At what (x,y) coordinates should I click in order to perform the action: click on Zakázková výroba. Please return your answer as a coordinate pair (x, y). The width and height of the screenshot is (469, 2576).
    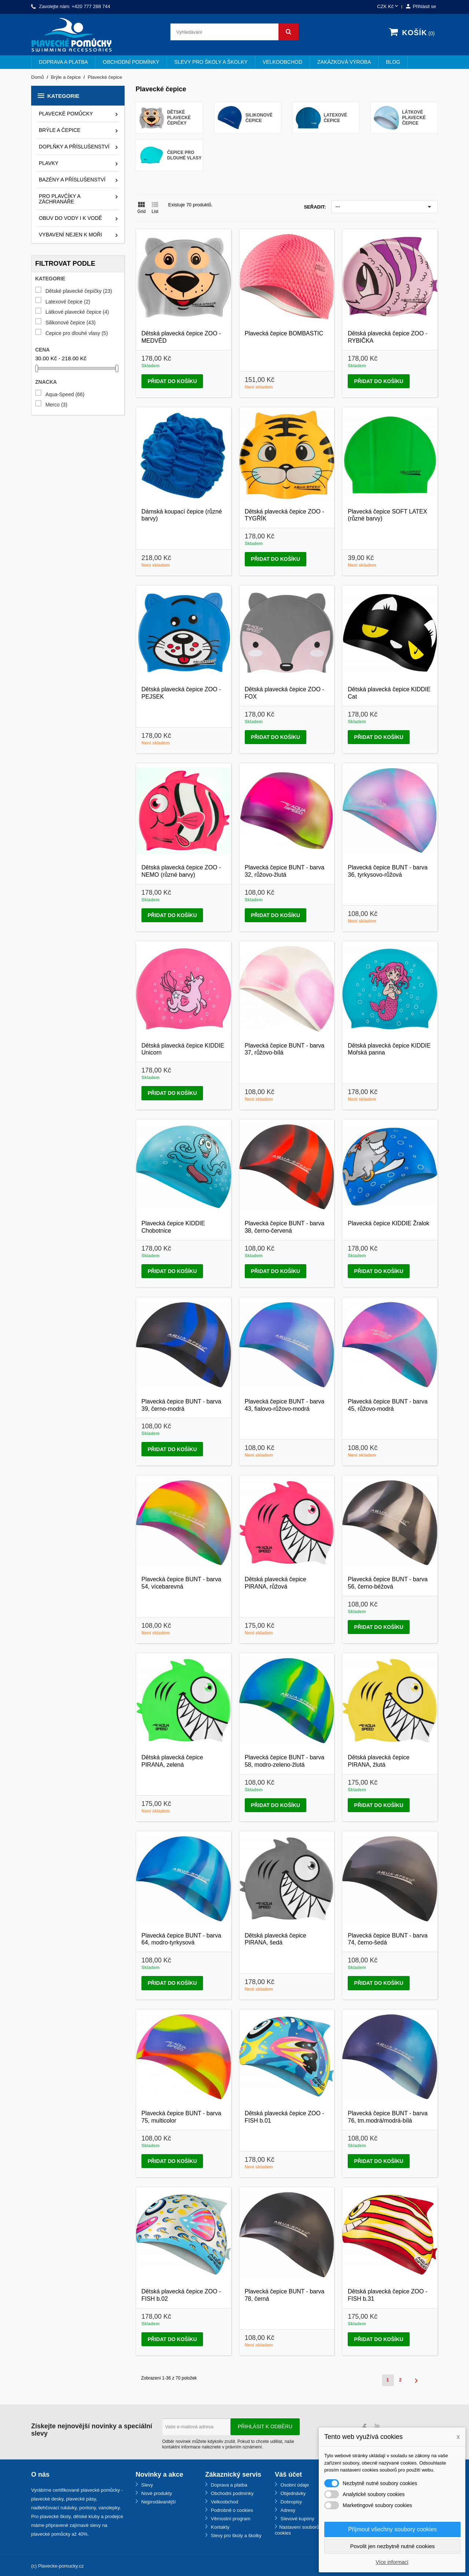
    Looking at the image, I should click on (344, 62).